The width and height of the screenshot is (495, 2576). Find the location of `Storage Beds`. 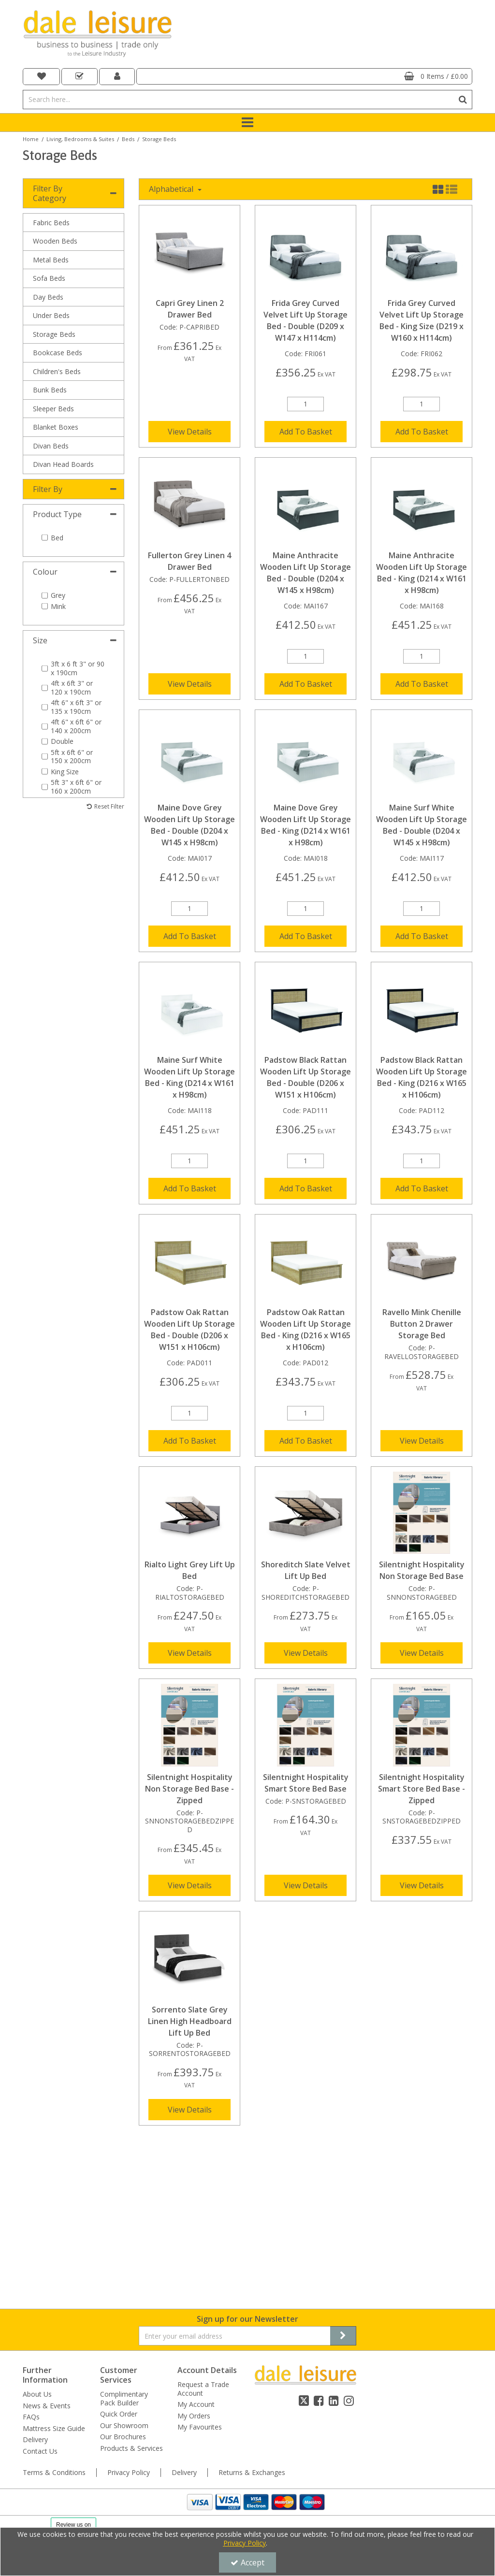

Storage Beds is located at coordinates (54, 334).